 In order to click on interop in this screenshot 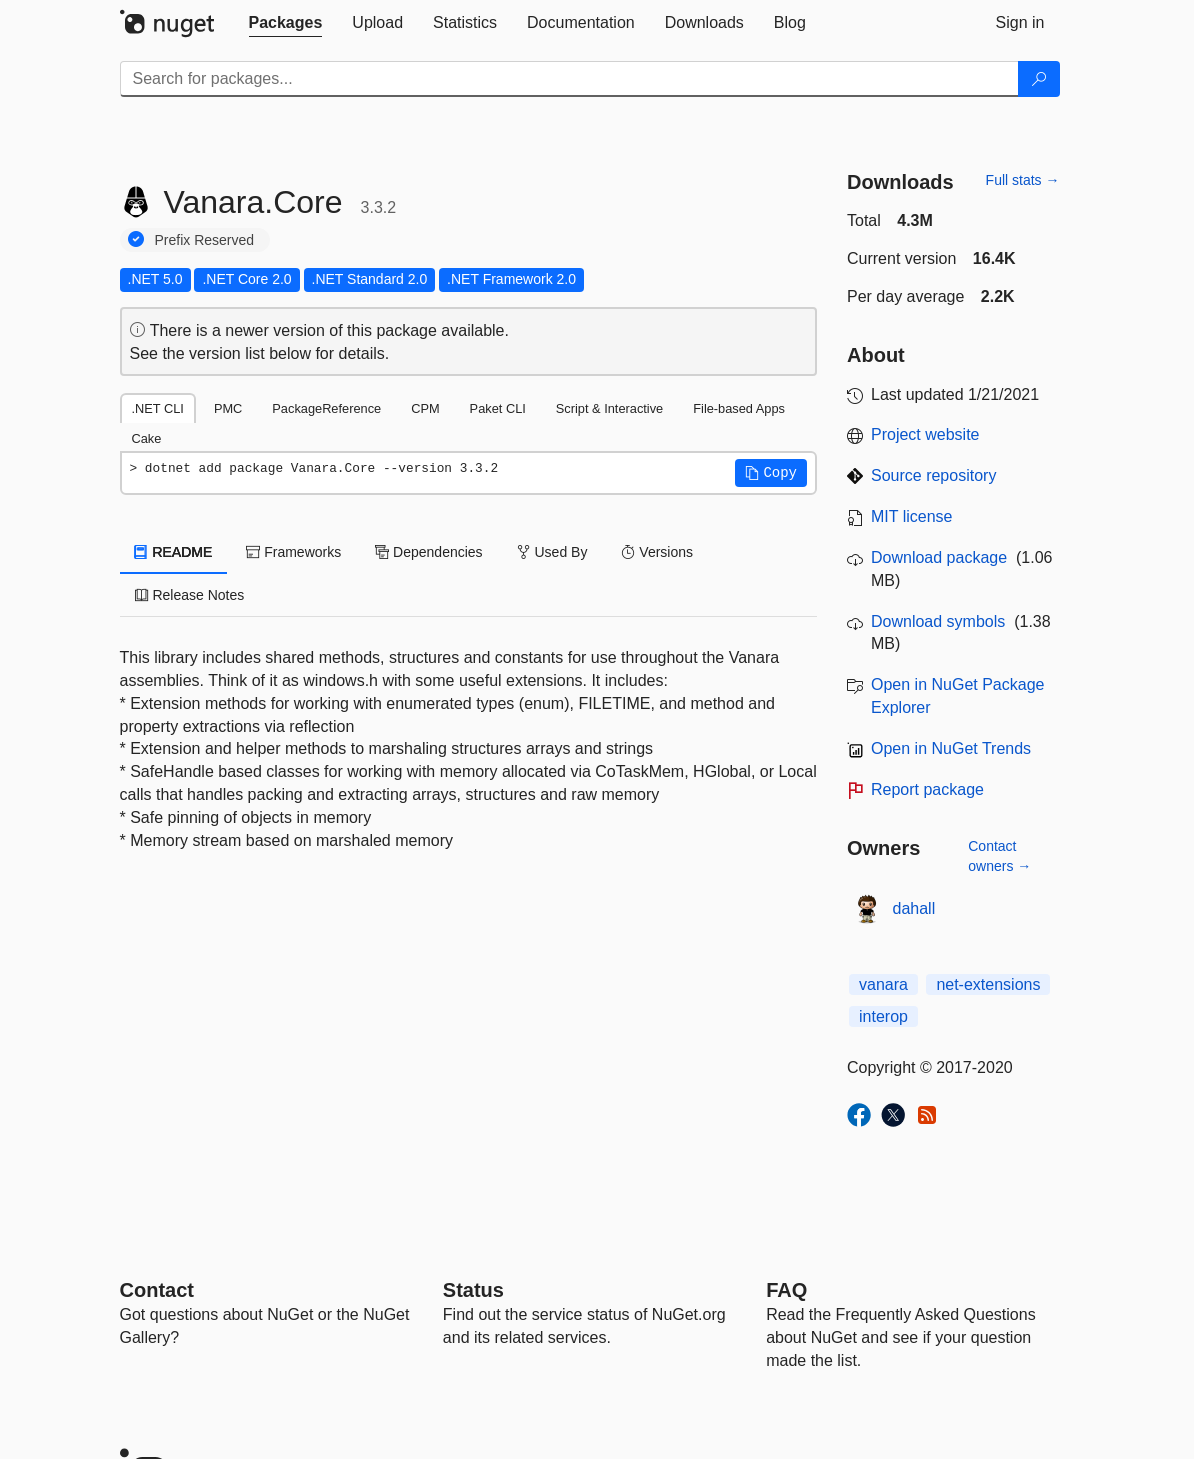, I will do `click(883, 1016)`.